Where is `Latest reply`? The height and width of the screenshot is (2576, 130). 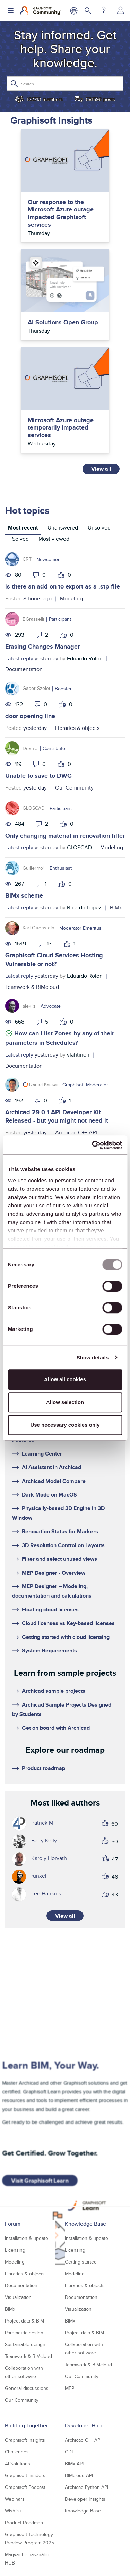 Latest reply is located at coordinates (19, 658).